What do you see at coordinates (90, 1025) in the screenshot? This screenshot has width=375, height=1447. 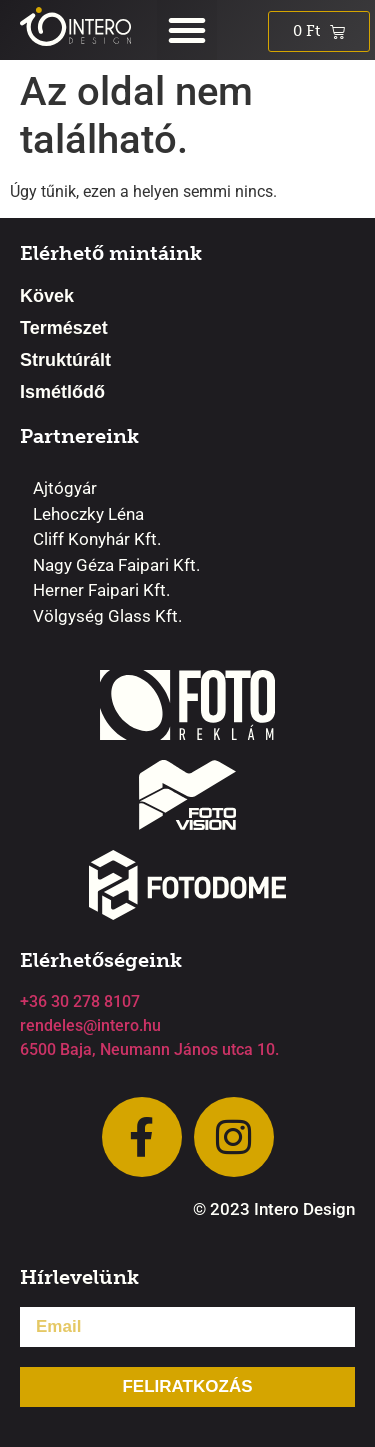 I see `rendeles@intero.hu` at bounding box center [90, 1025].